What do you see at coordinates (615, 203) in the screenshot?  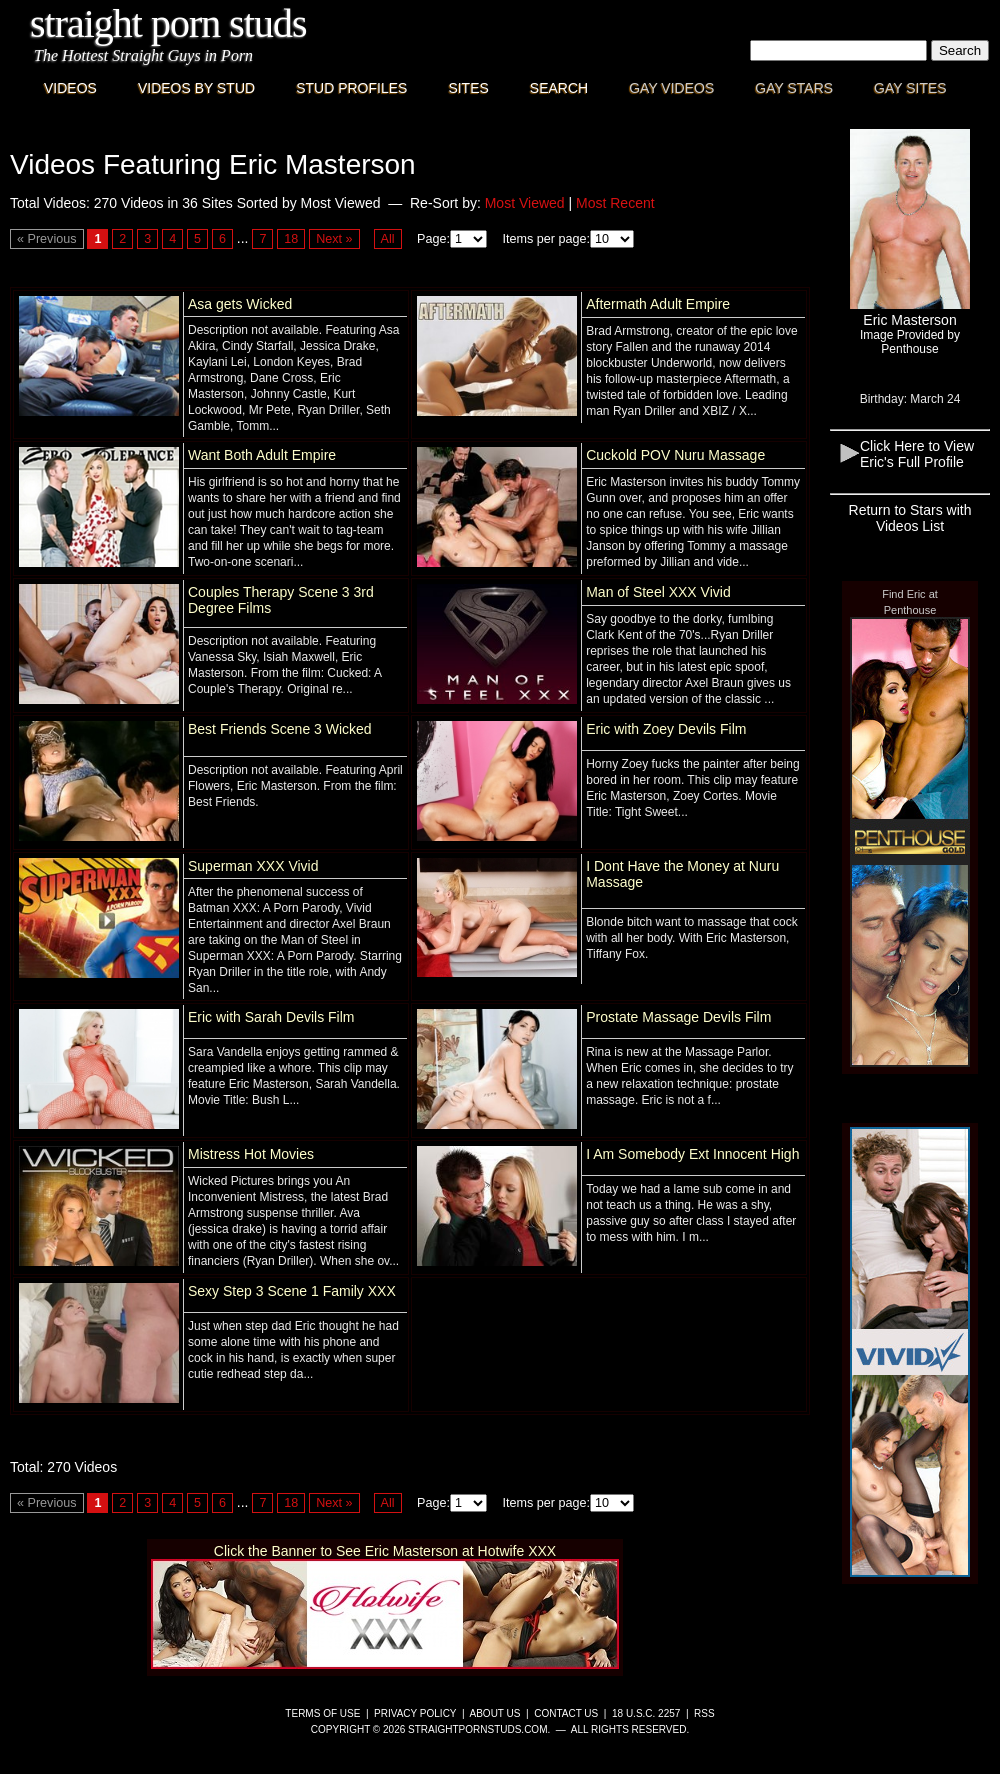 I see `Most Recent` at bounding box center [615, 203].